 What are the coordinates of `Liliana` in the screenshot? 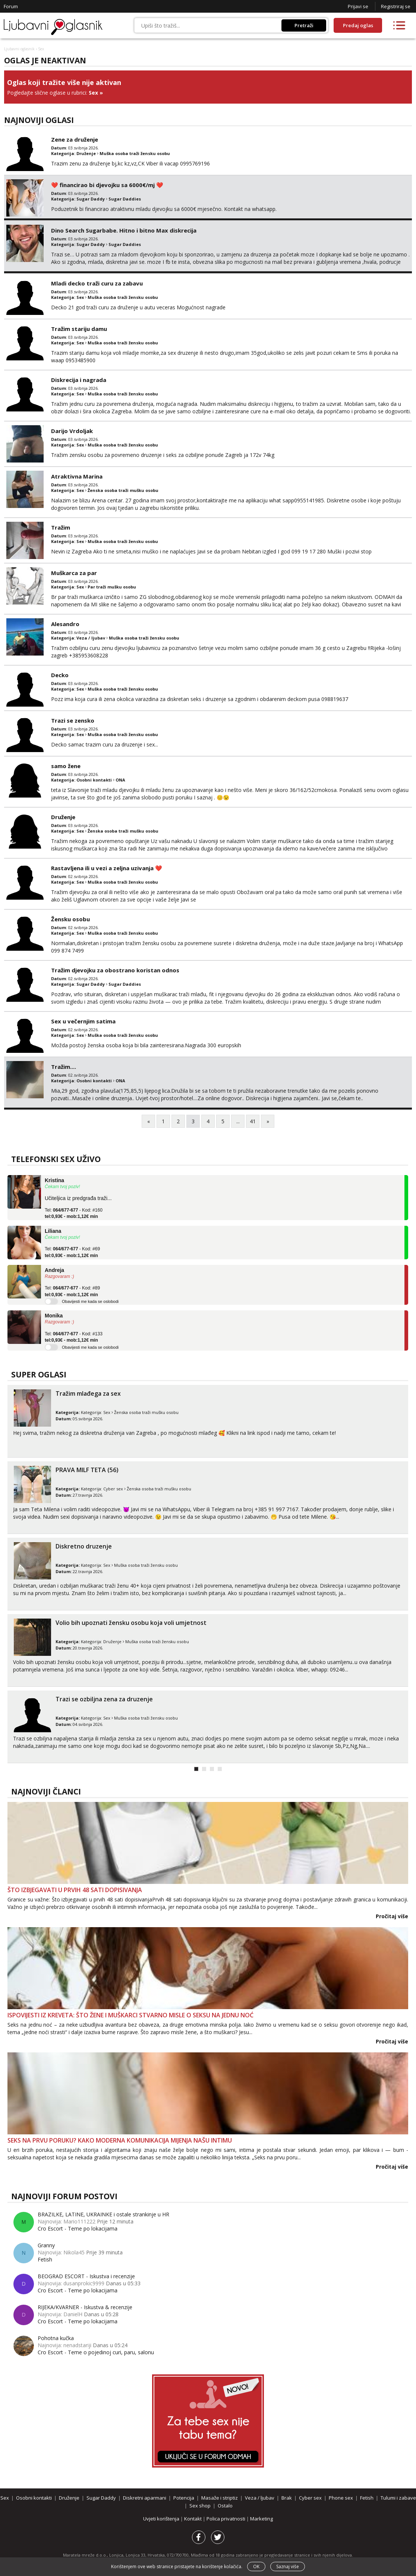 It's located at (53, 1231).